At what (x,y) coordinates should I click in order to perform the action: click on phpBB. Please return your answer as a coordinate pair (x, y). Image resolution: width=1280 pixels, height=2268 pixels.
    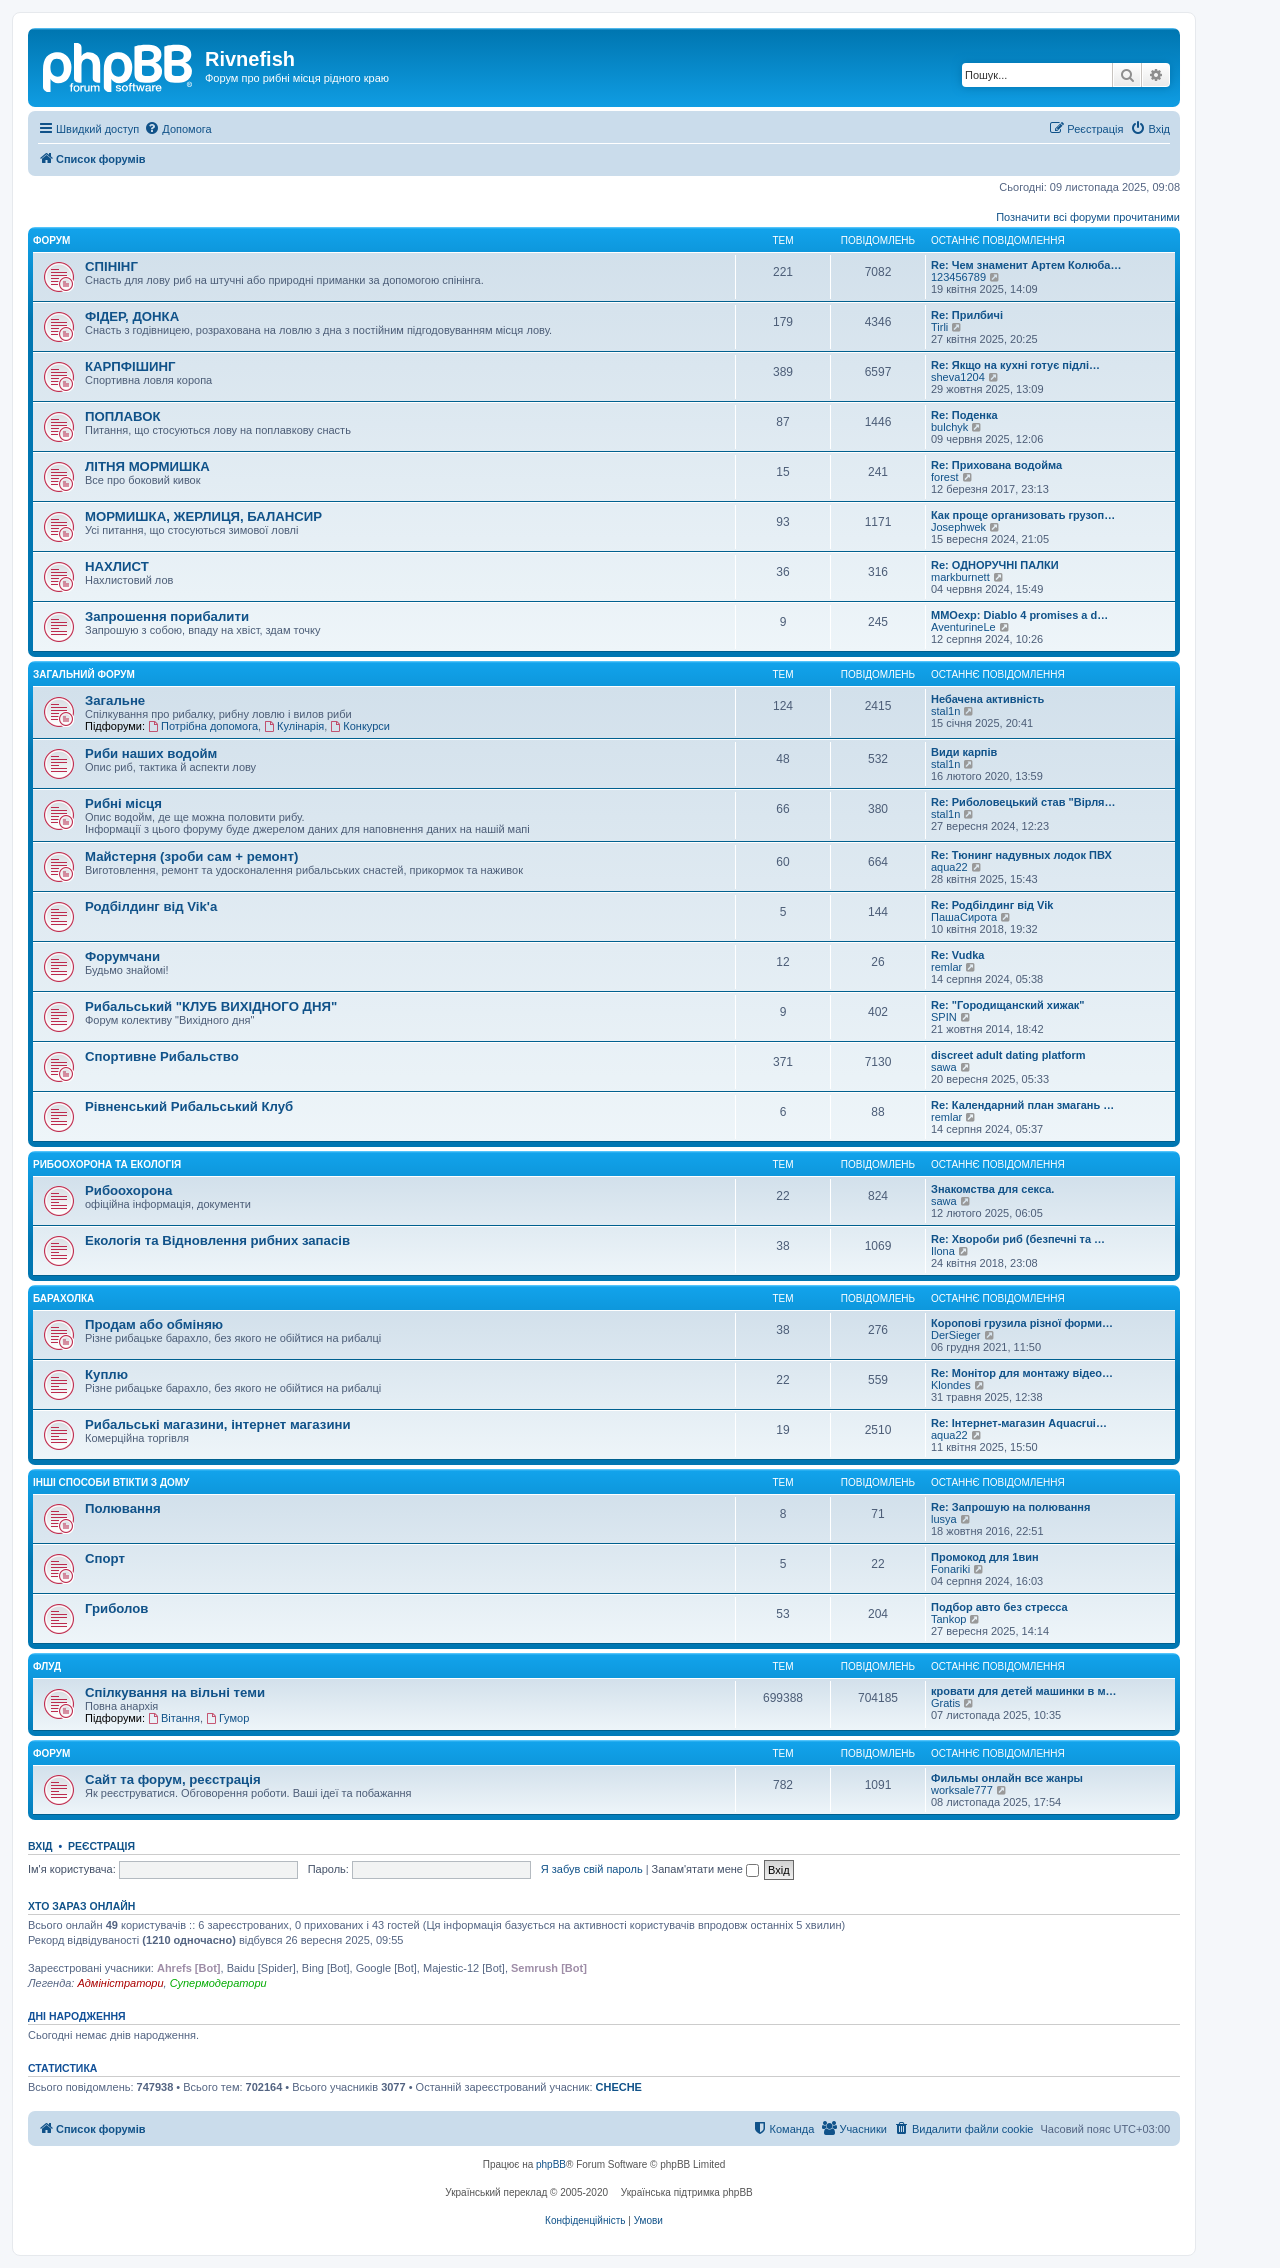
    Looking at the image, I should click on (551, 2164).